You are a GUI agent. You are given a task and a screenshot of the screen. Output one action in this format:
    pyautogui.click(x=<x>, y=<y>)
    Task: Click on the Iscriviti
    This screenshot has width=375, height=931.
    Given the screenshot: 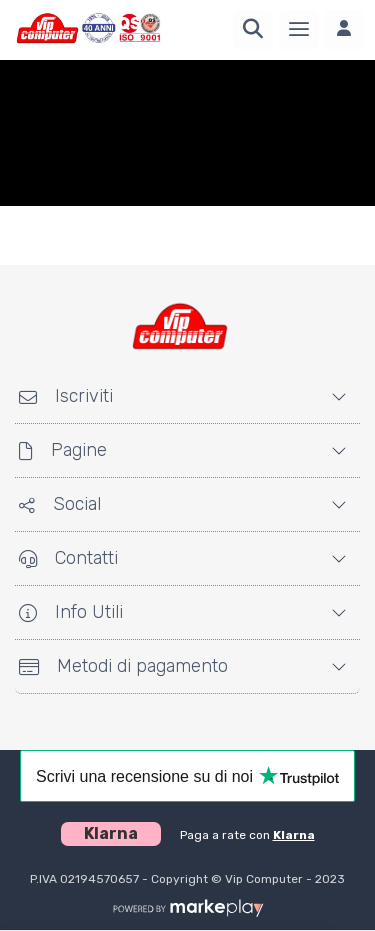 What is the action you would take?
    pyautogui.click(x=66, y=396)
    